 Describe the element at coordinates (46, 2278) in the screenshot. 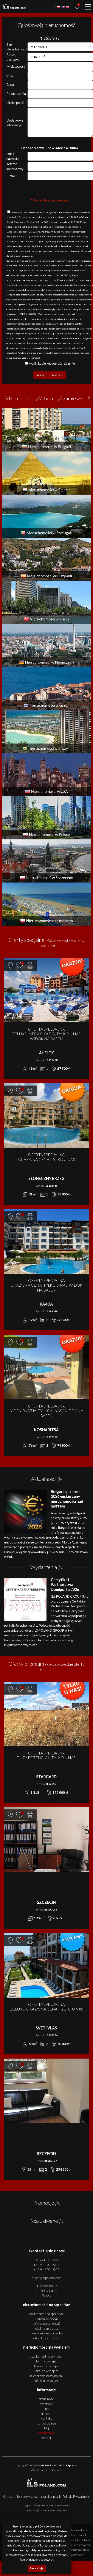

I see `office@ilspoland.com` at that location.